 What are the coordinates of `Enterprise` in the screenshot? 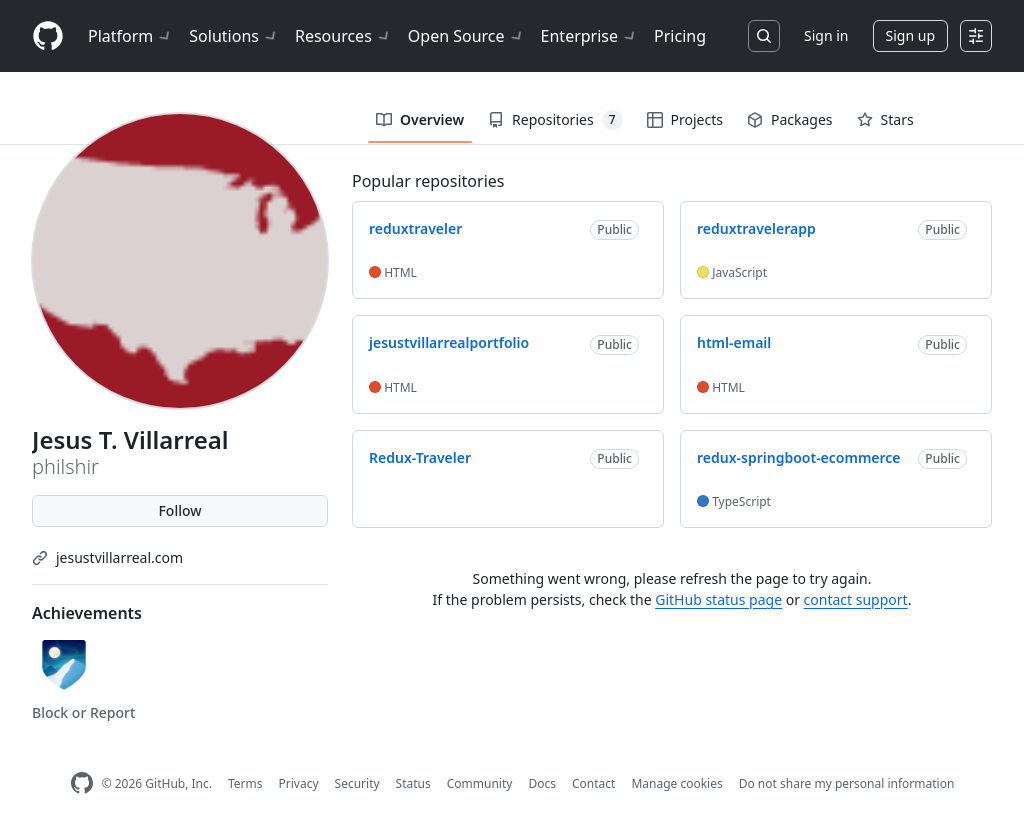 It's located at (589, 36).